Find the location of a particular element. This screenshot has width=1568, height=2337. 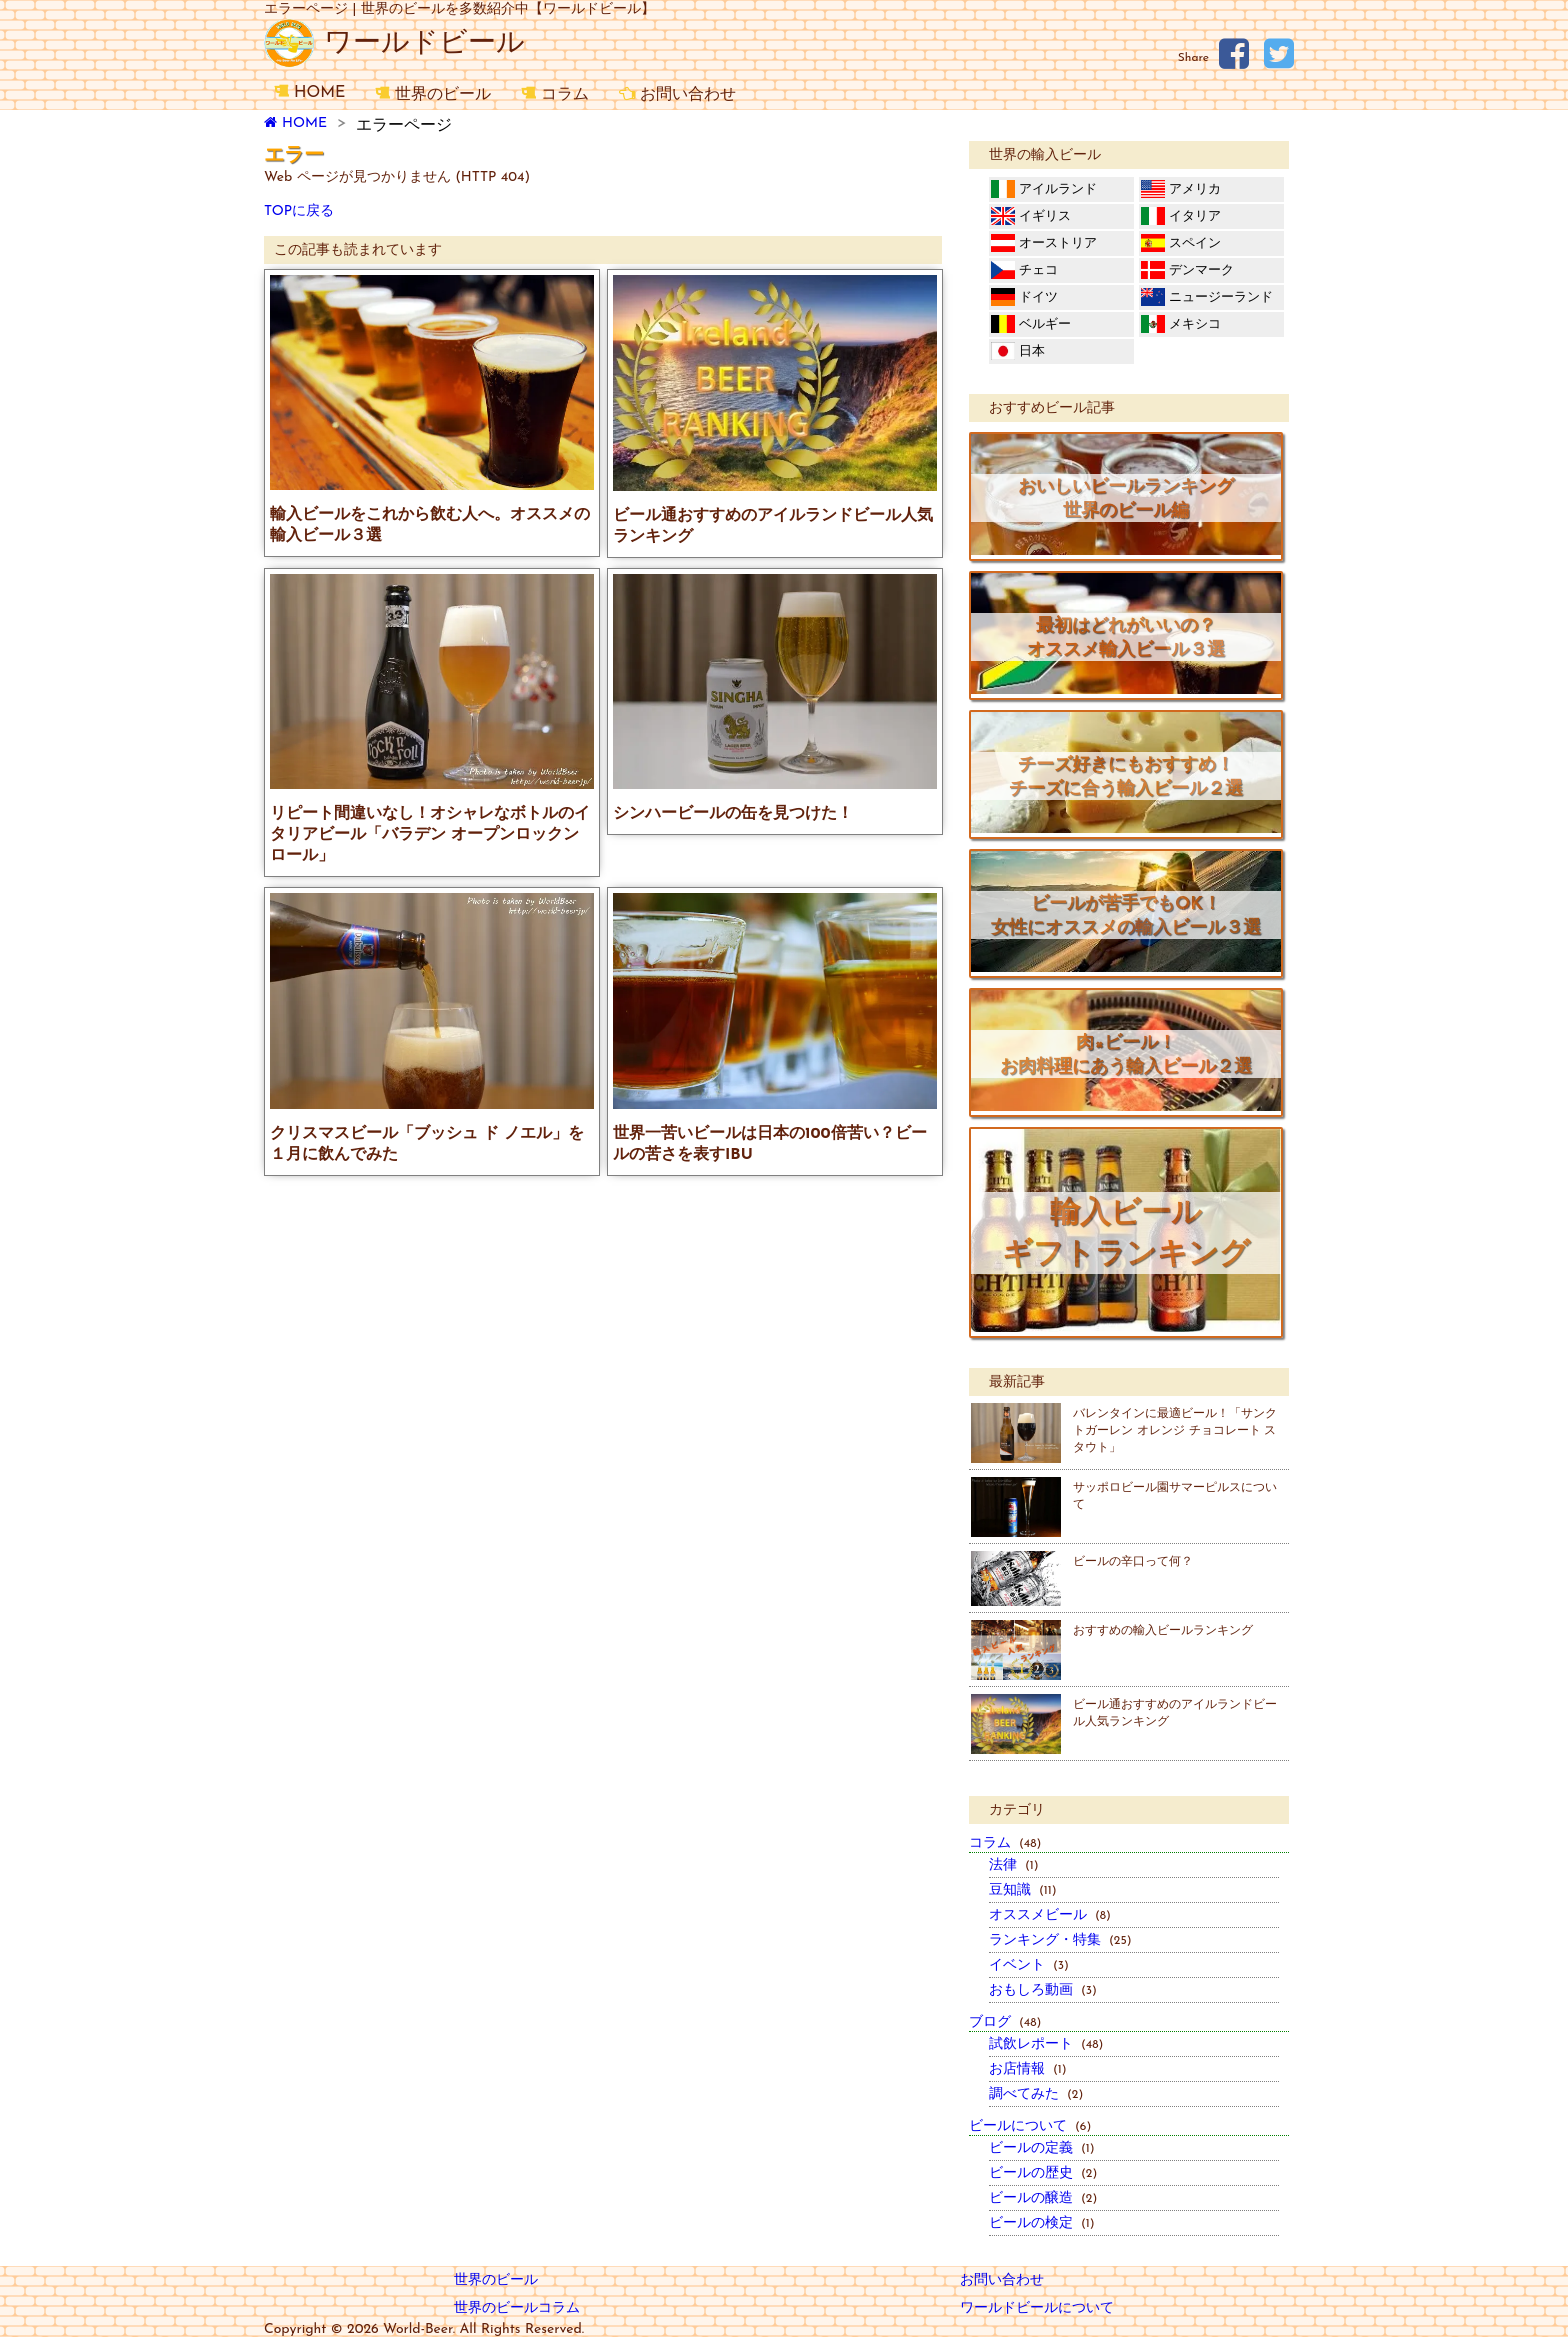

ビールの醸造 is located at coordinates (1043, 2198).